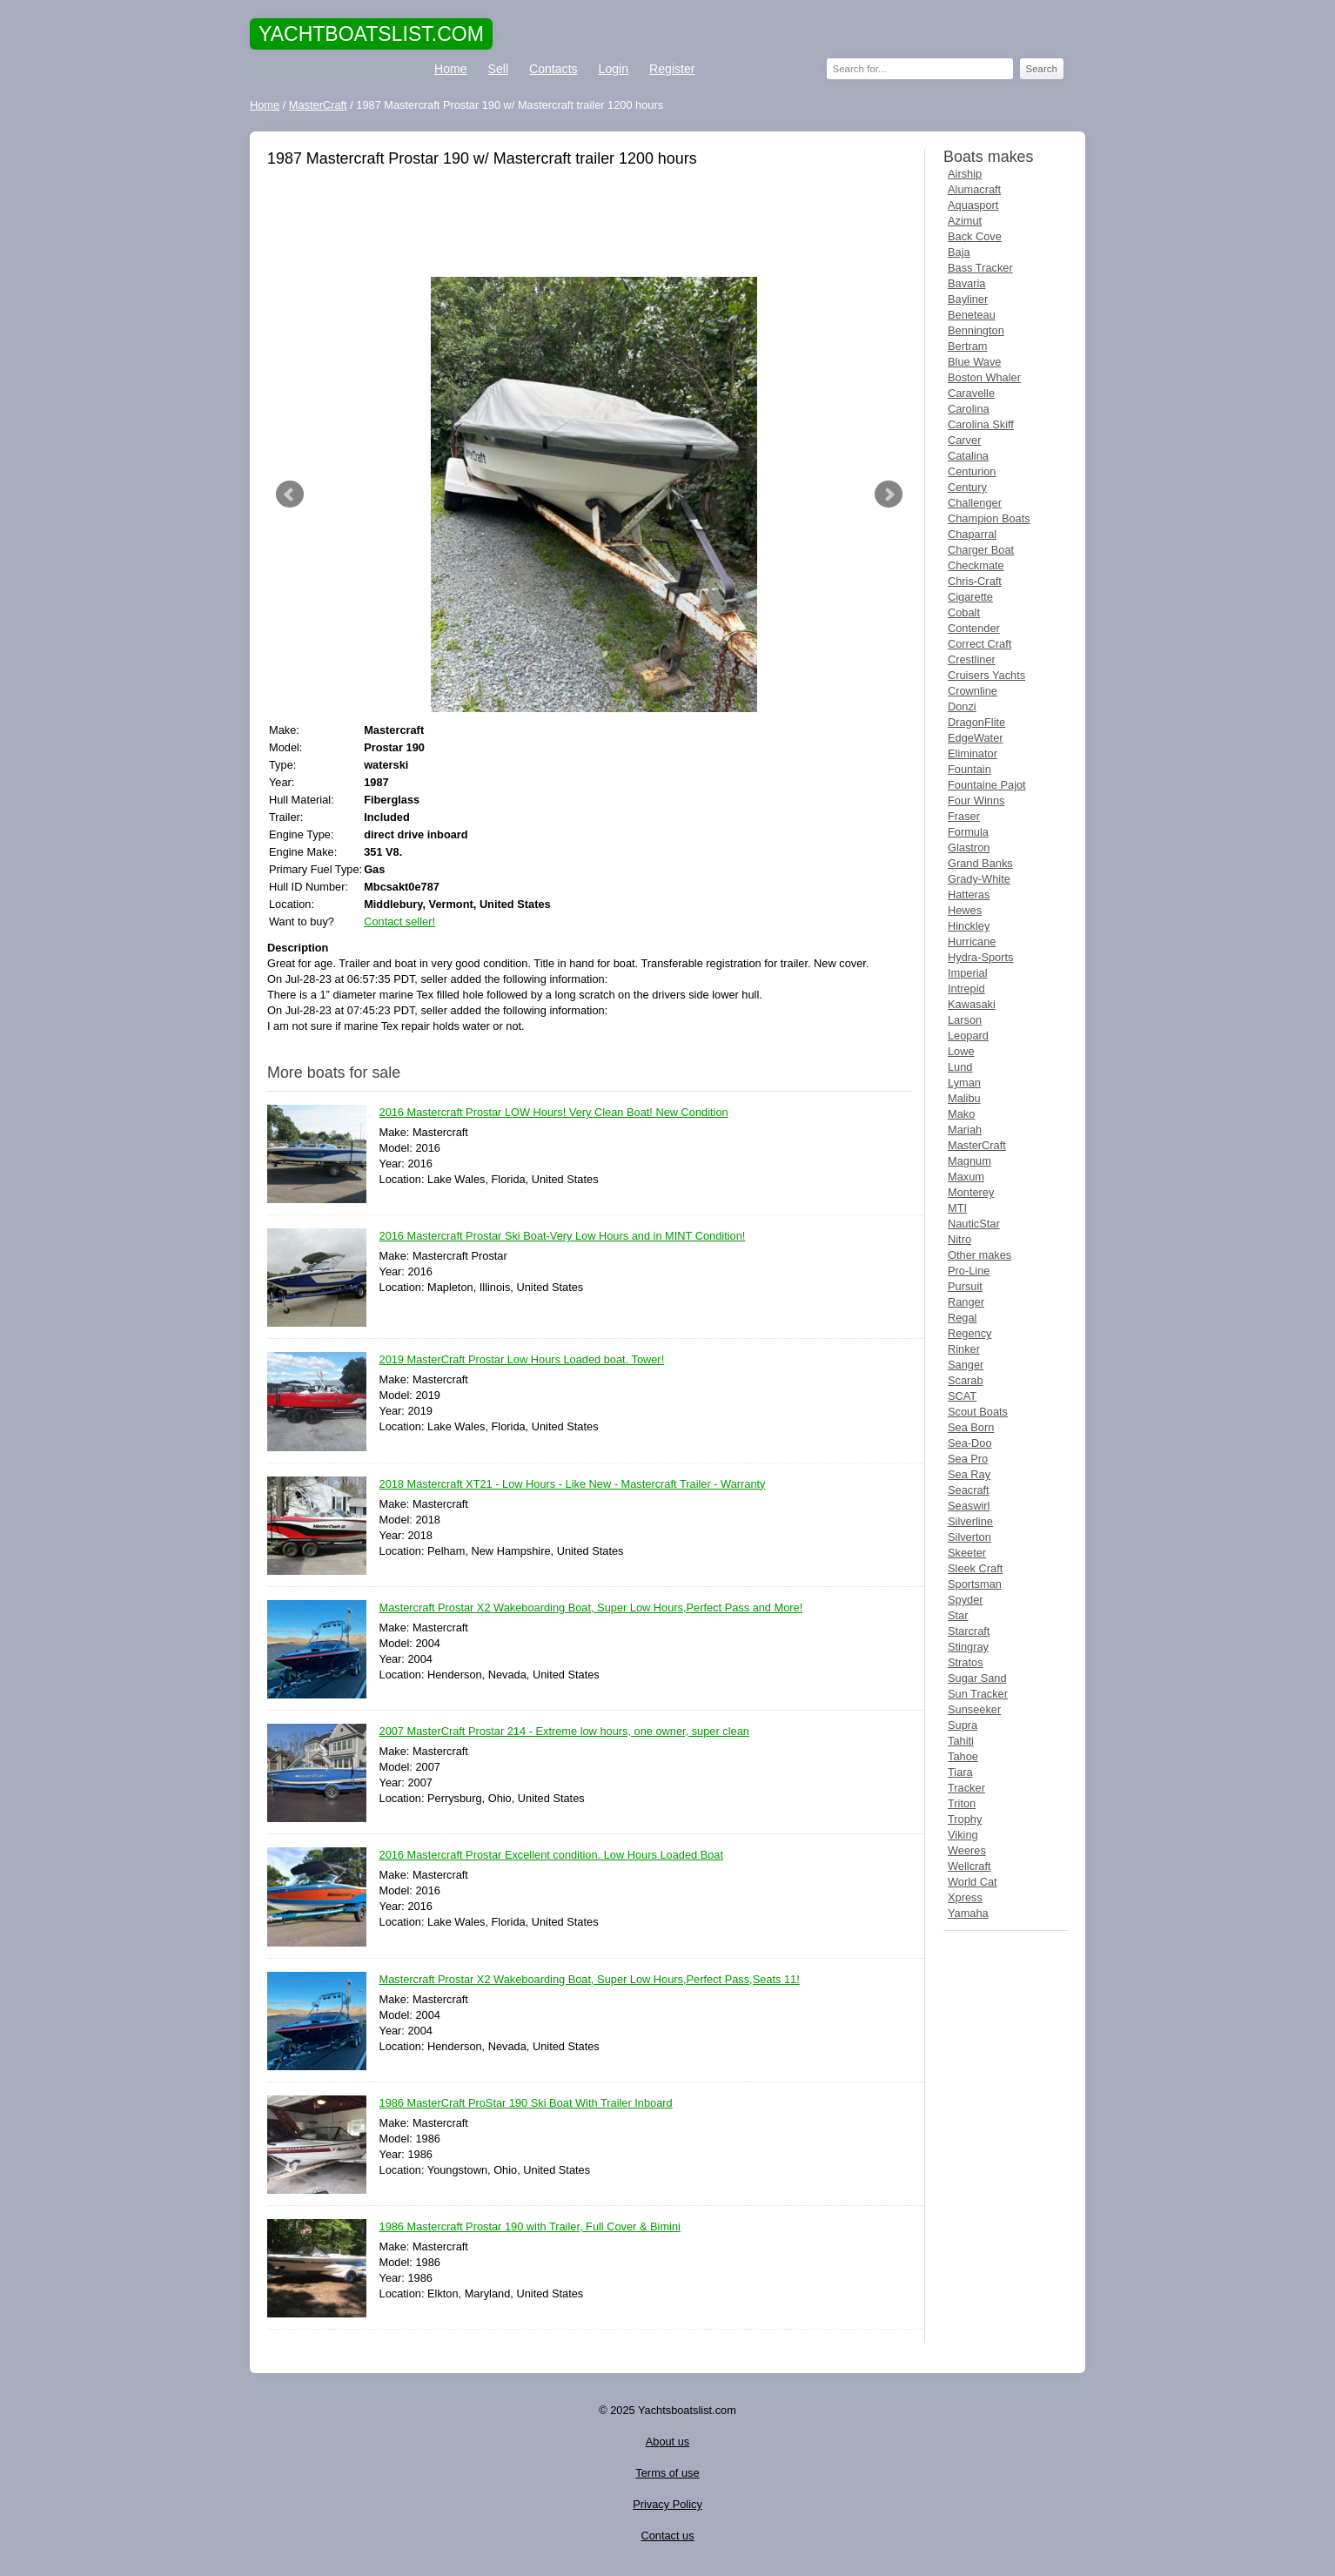 The width and height of the screenshot is (1335, 2576). What do you see at coordinates (969, 1866) in the screenshot?
I see `Wellcraft` at bounding box center [969, 1866].